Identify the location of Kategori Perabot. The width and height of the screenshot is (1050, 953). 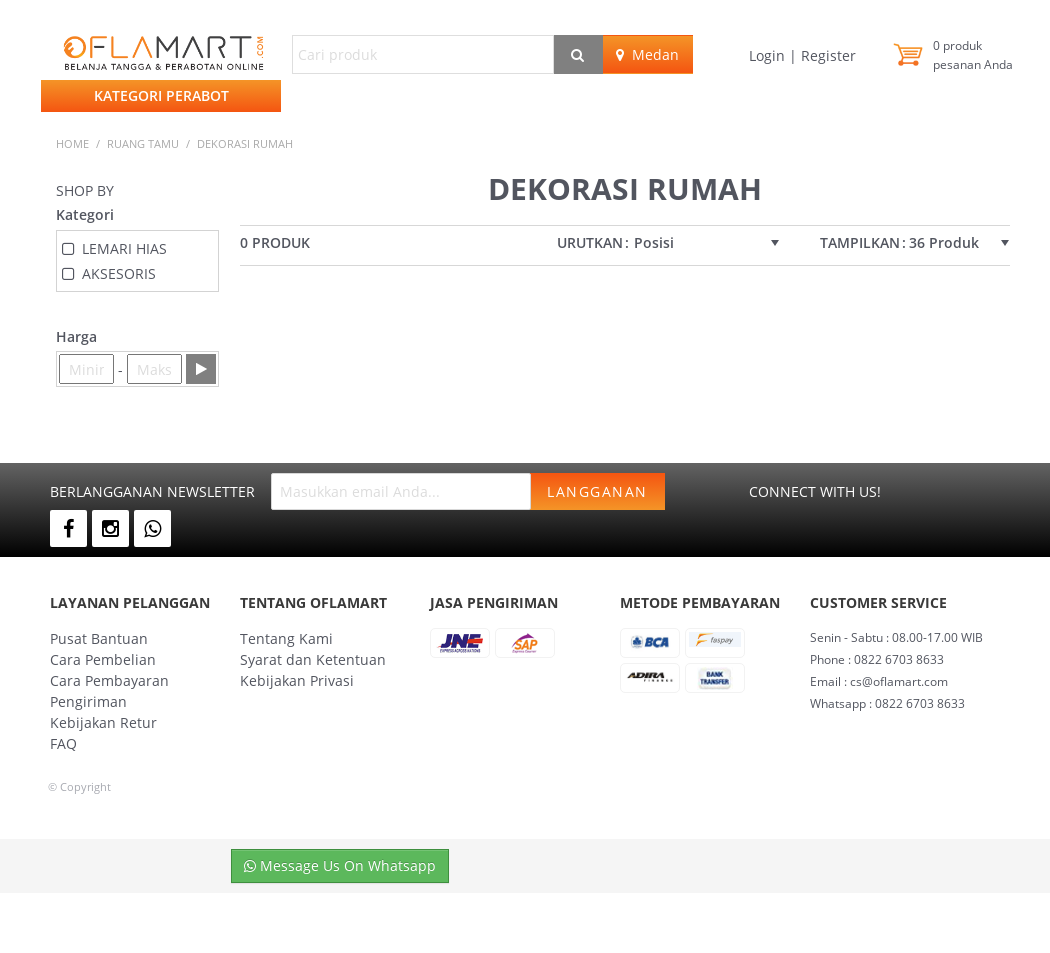
(161, 95).